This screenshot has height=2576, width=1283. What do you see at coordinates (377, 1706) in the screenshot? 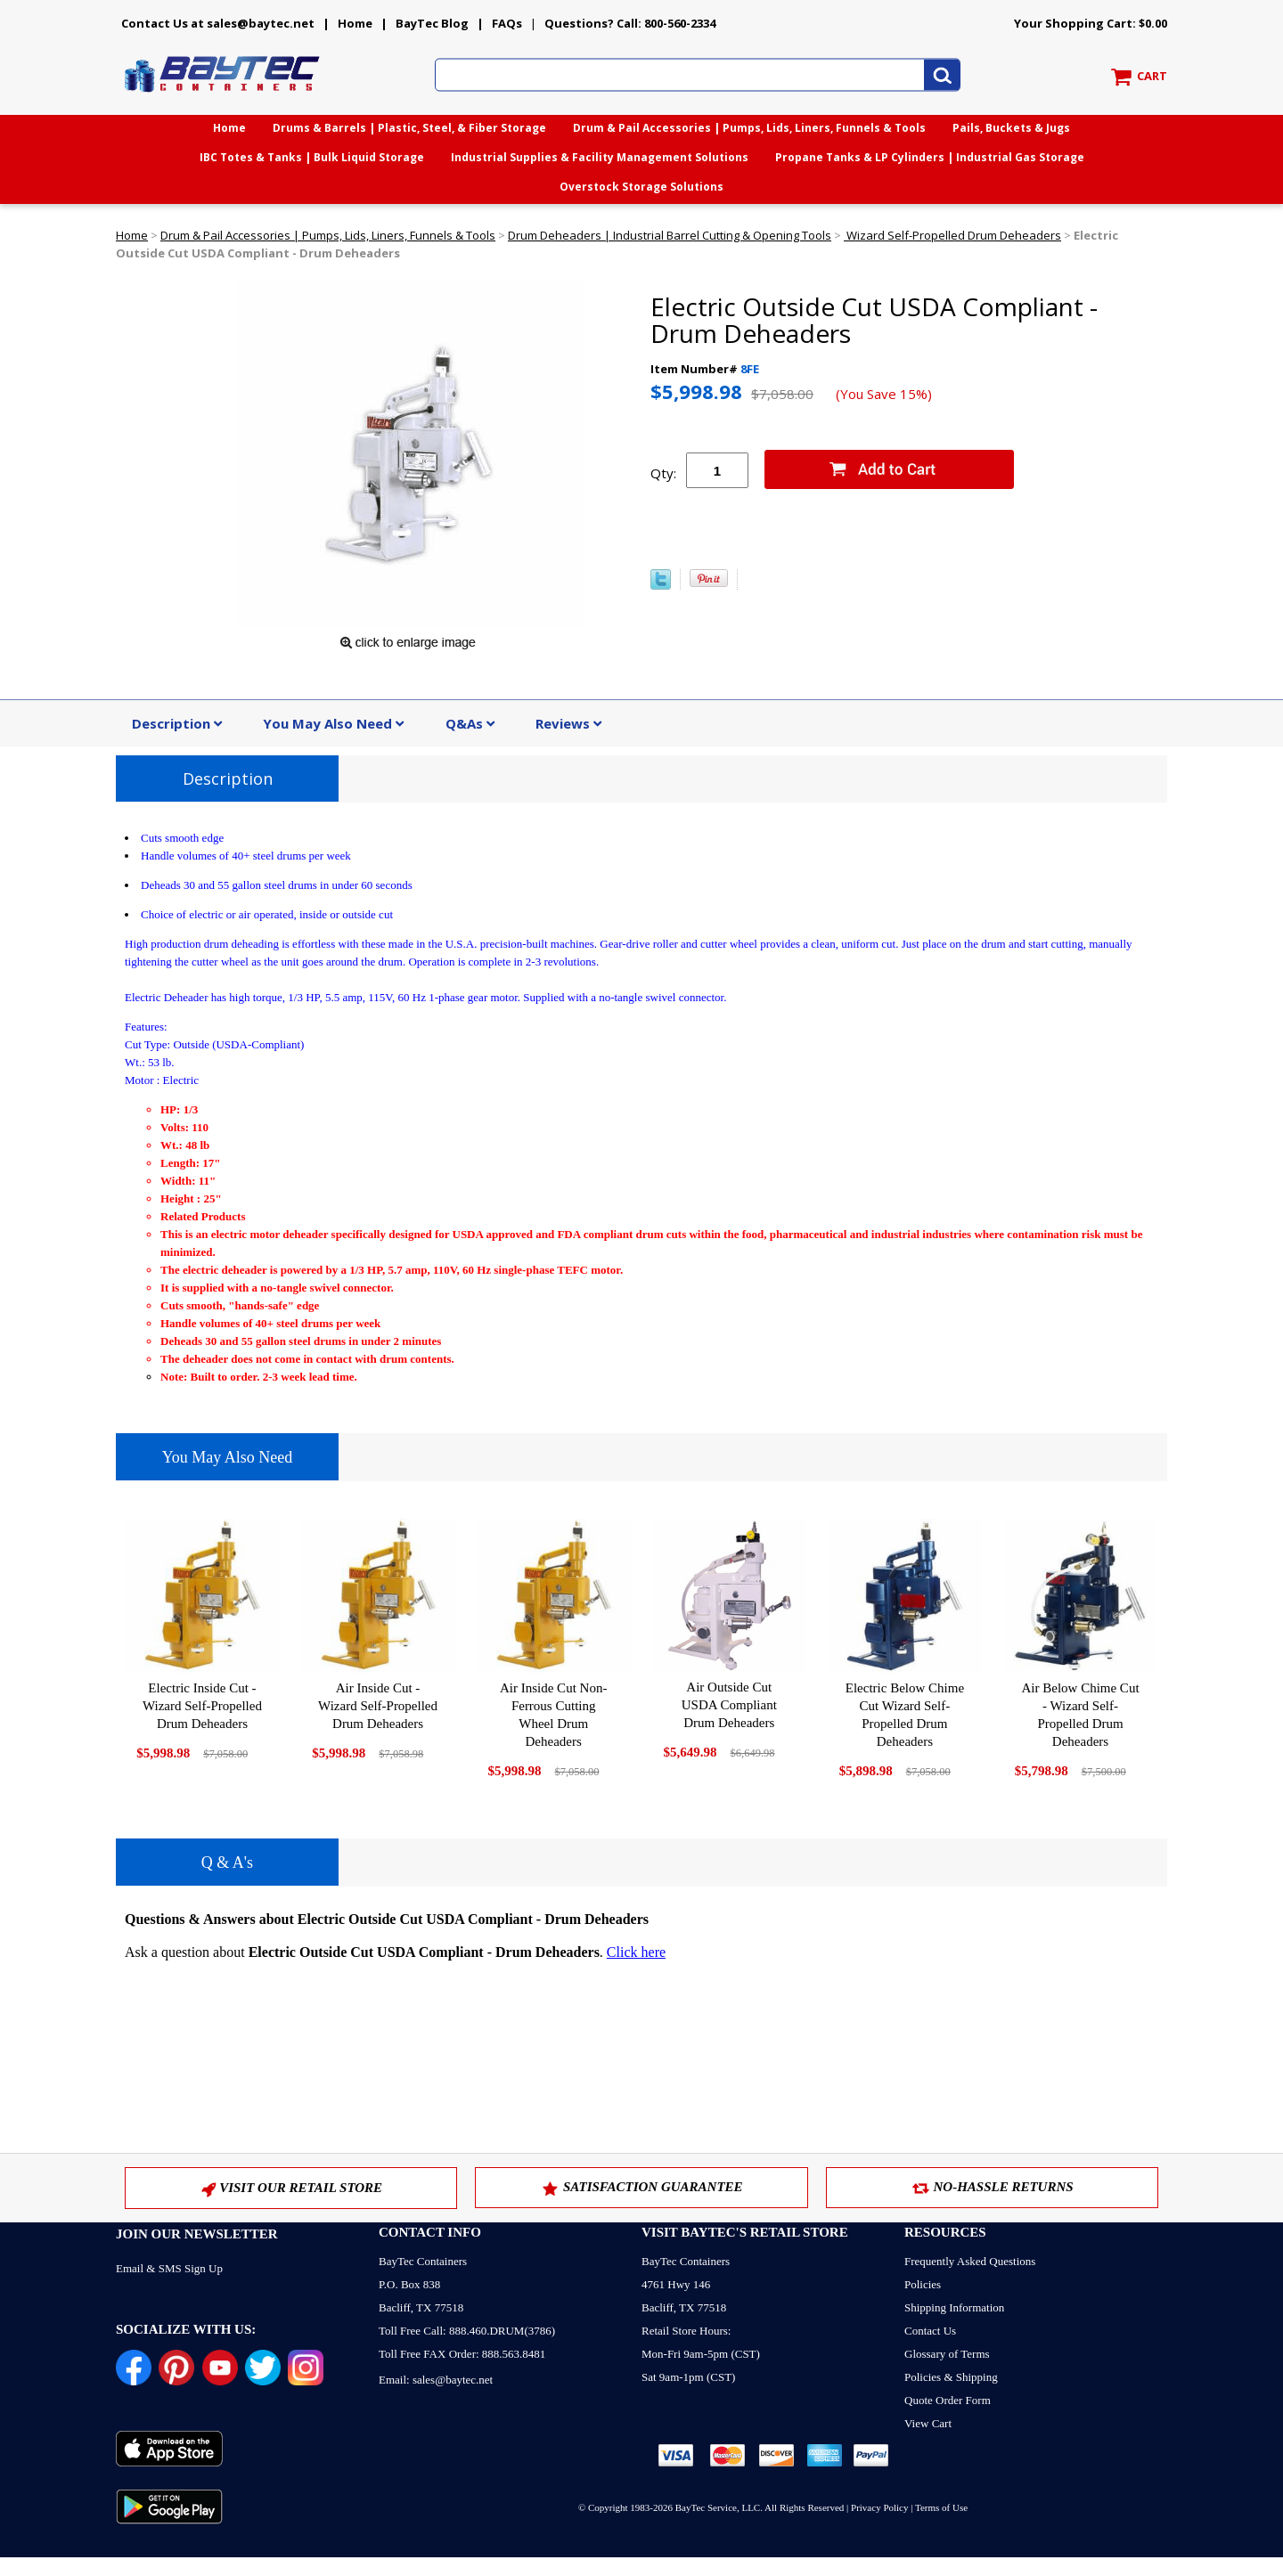
I see `Air Inside Cut - Wizard Self-Propelled Drum Deheaders` at bounding box center [377, 1706].